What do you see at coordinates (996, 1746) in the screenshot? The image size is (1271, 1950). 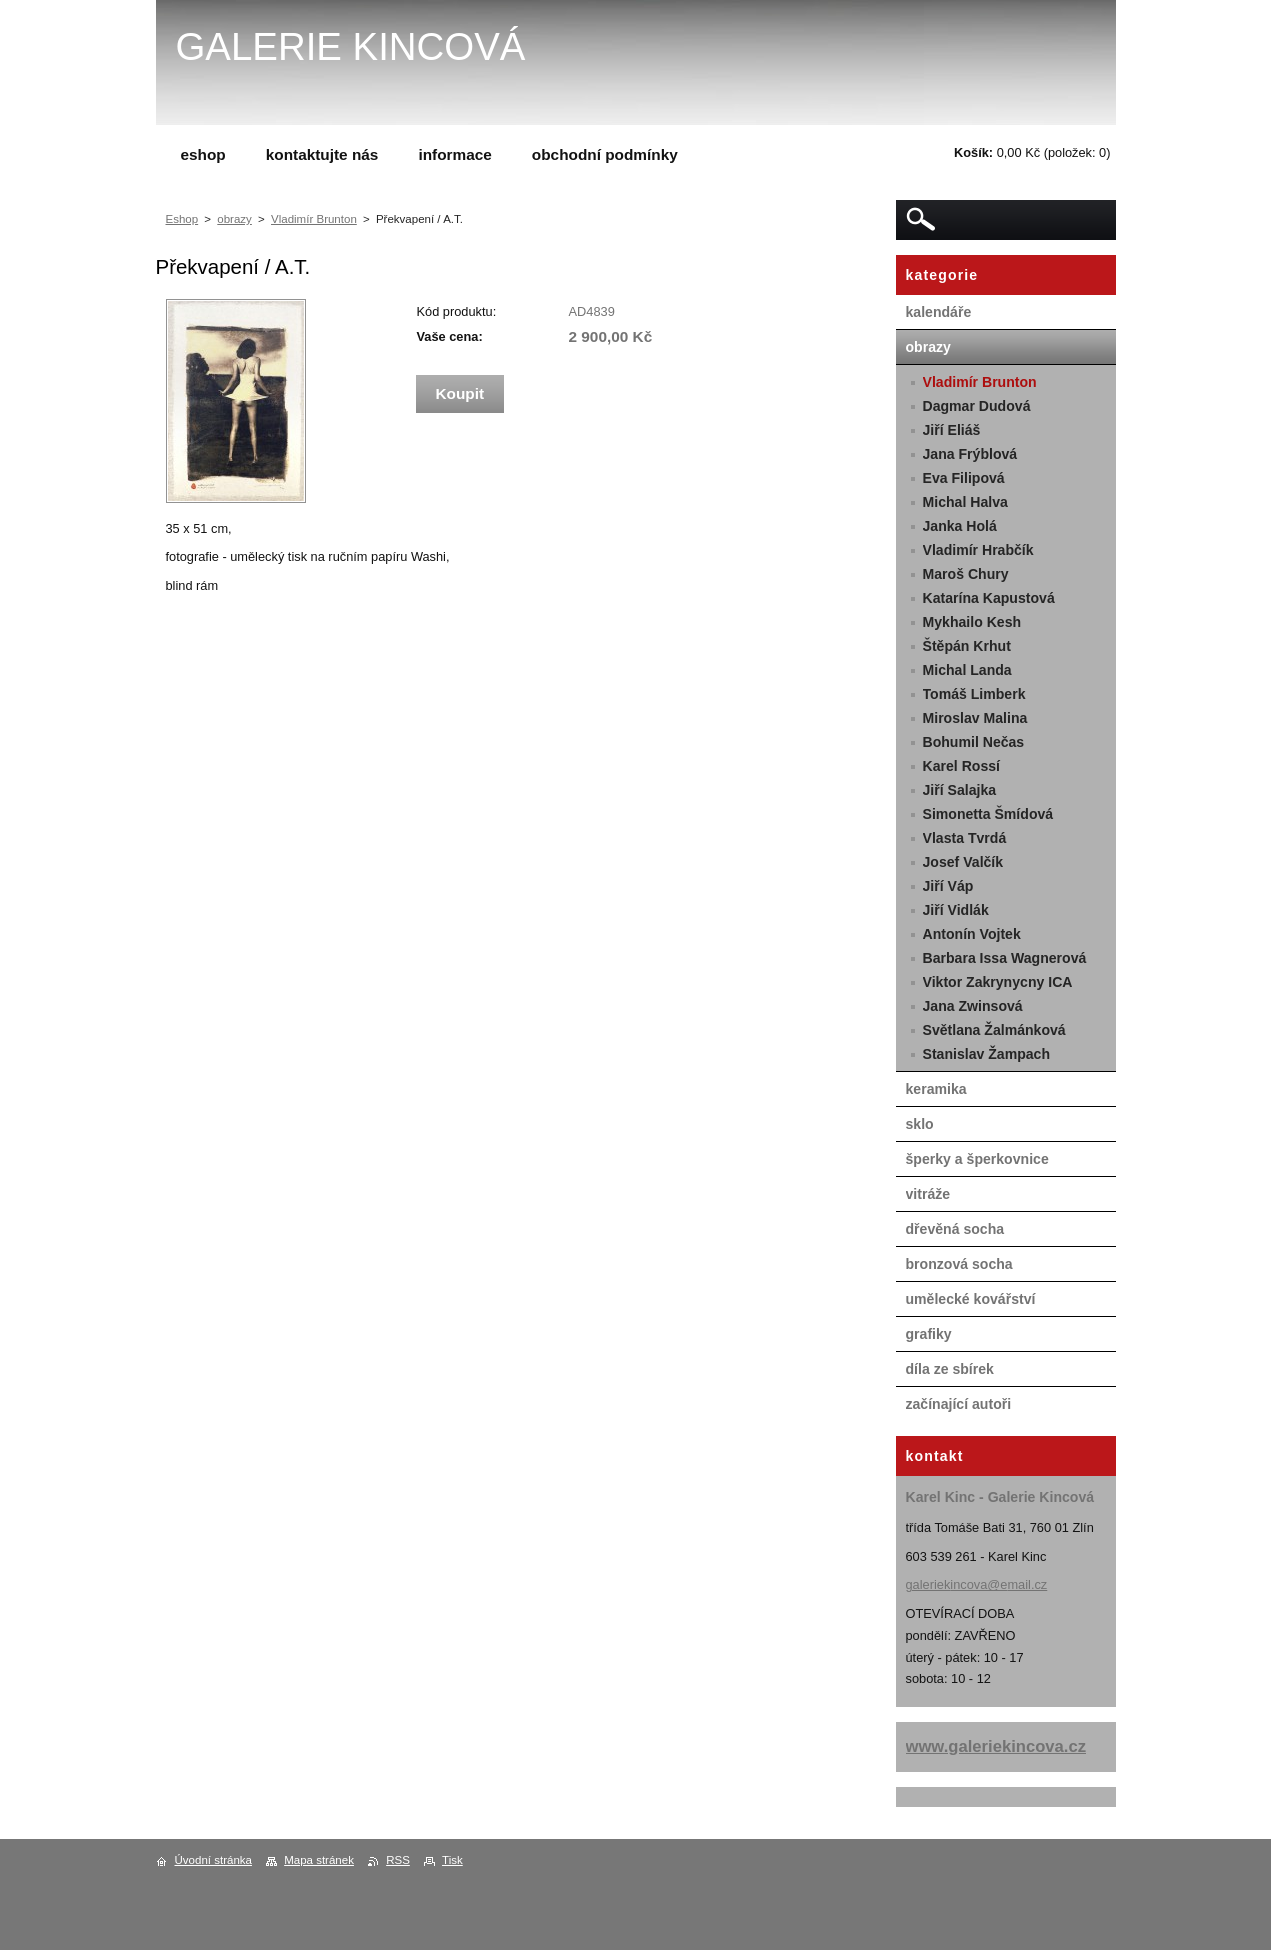 I see `www.galeriekincova.cz` at bounding box center [996, 1746].